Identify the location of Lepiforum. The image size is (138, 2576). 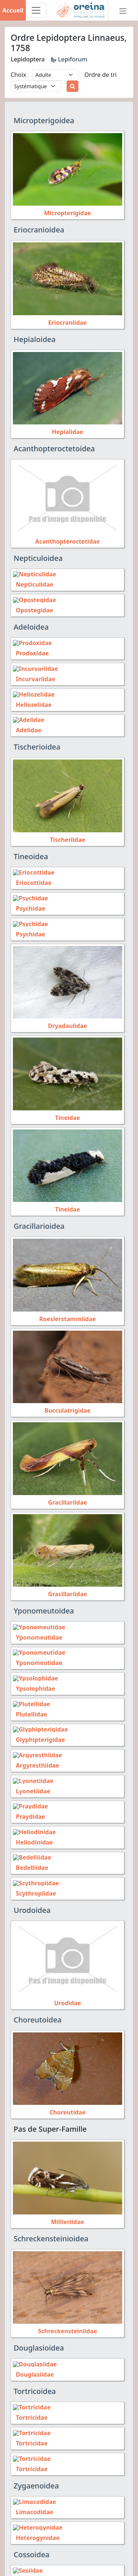
(69, 59).